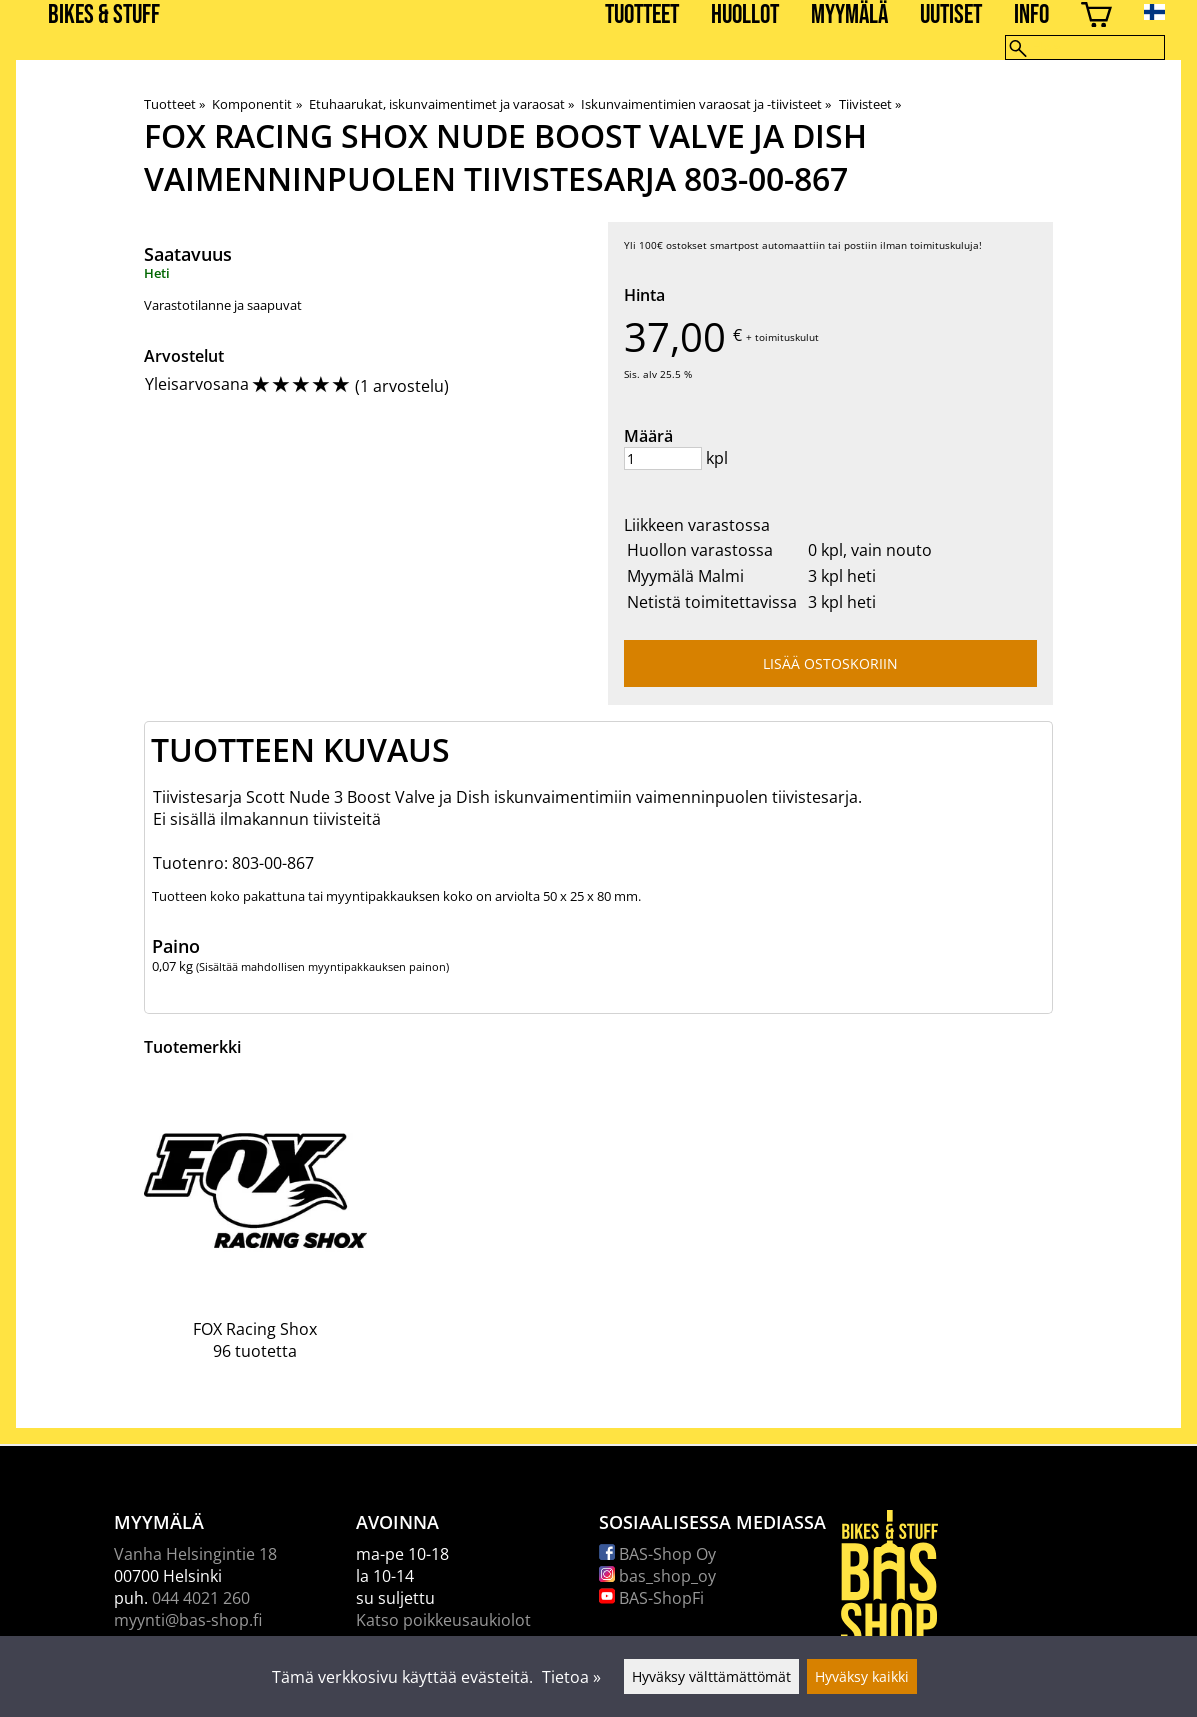 The height and width of the screenshot is (1717, 1197). What do you see at coordinates (745, 15) in the screenshot?
I see `Huollot` at bounding box center [745, 15].